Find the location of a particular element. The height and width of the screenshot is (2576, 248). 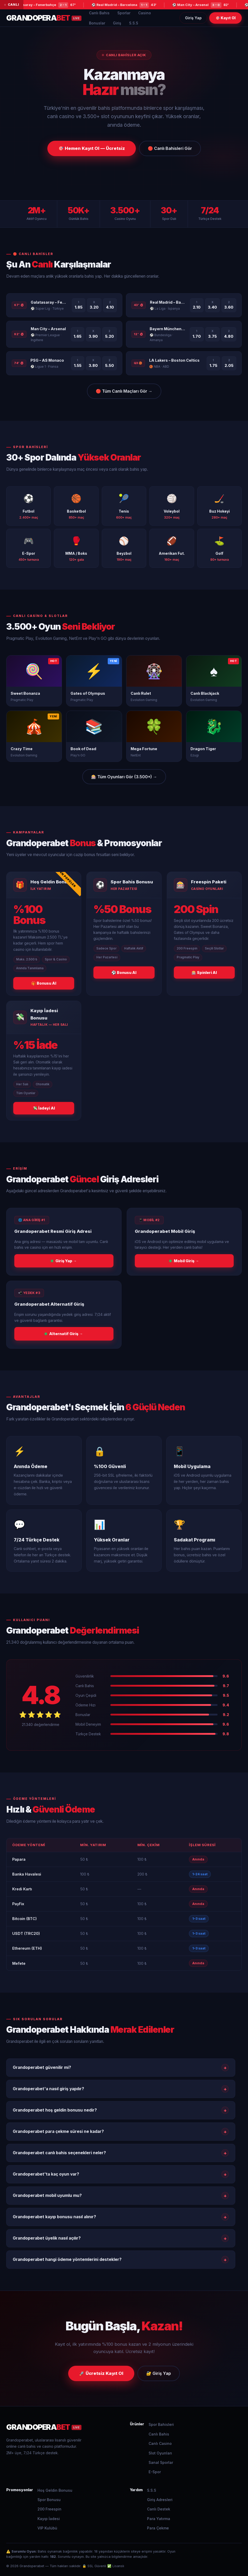

🎰 Spinleri Al [Freespin al] is located at coordinates (204, 972).